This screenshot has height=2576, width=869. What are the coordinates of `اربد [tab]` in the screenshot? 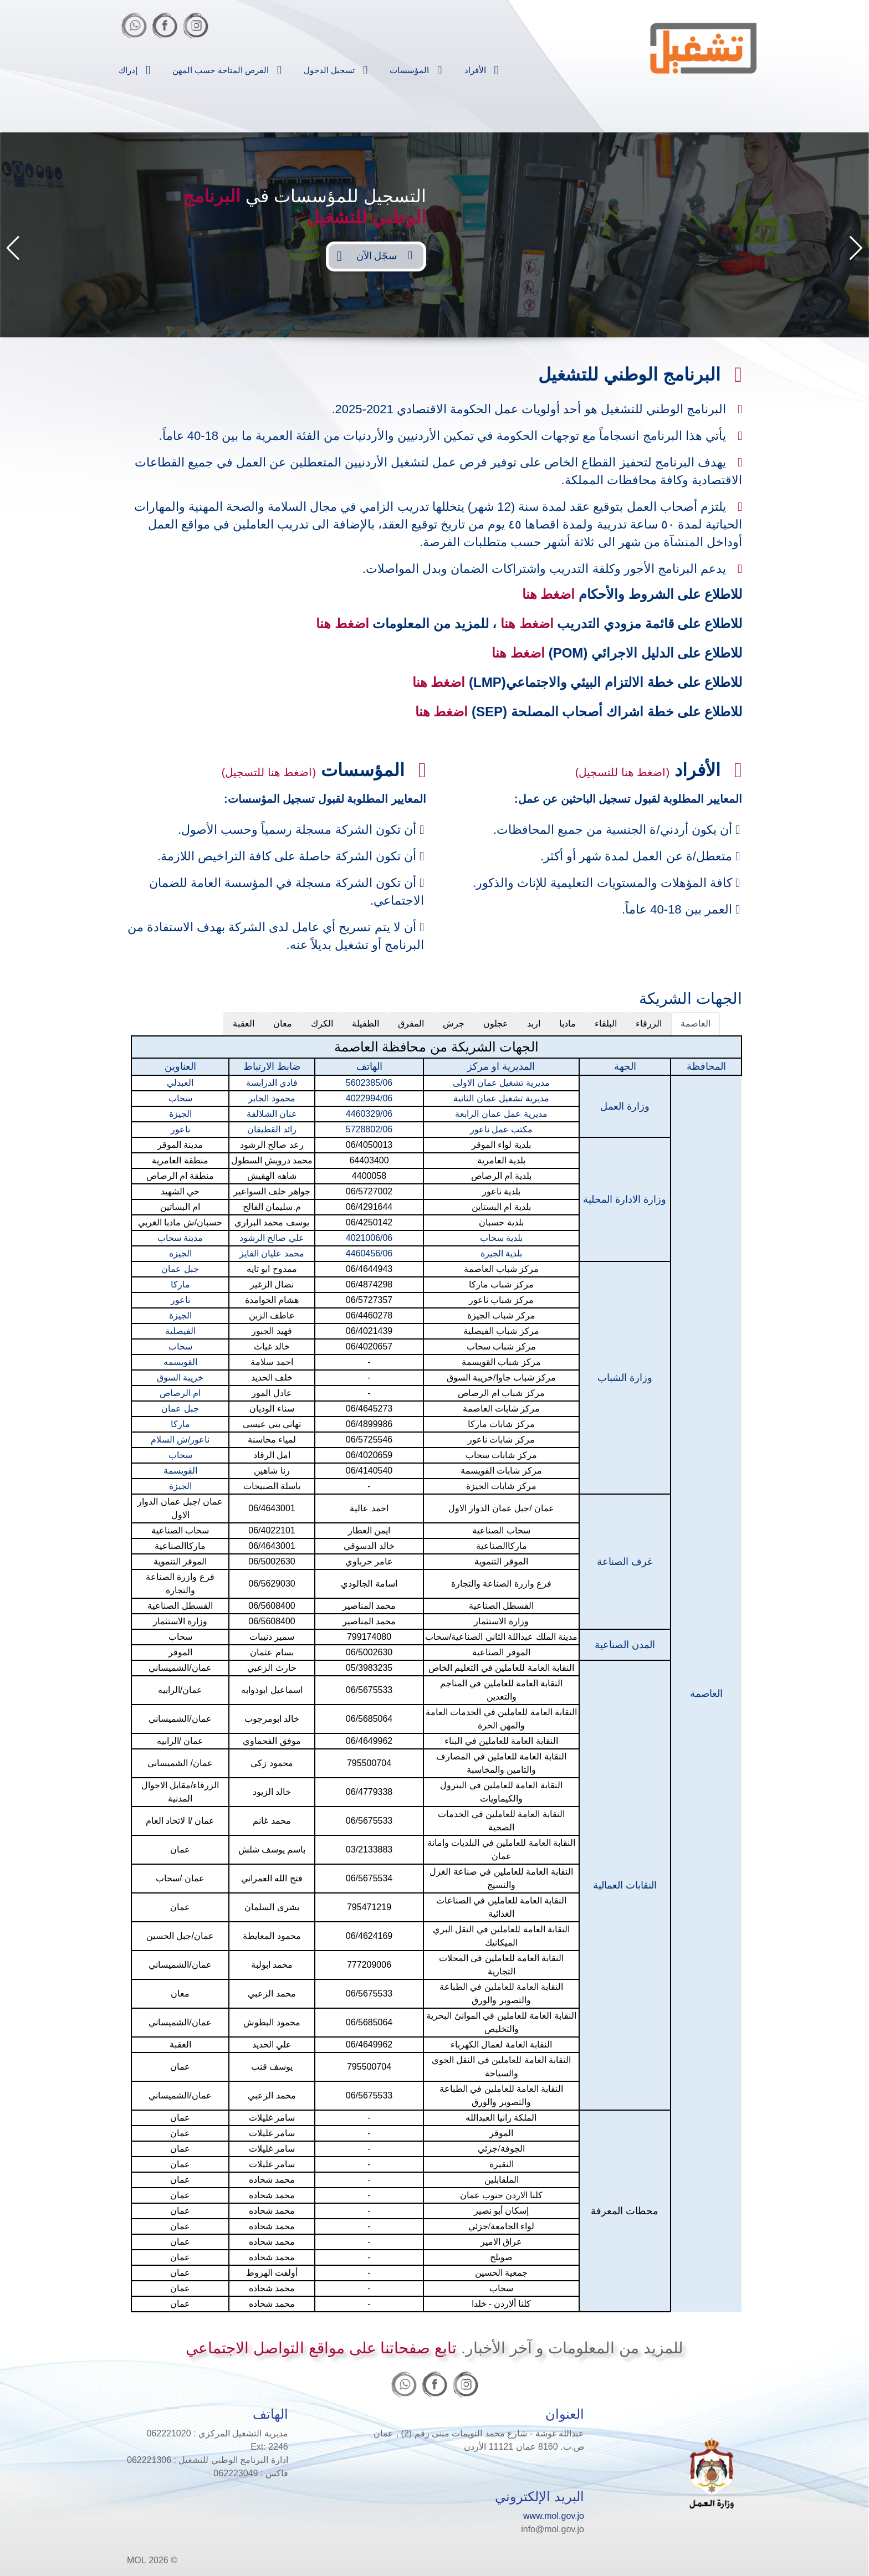 It's located at (533, 1023).